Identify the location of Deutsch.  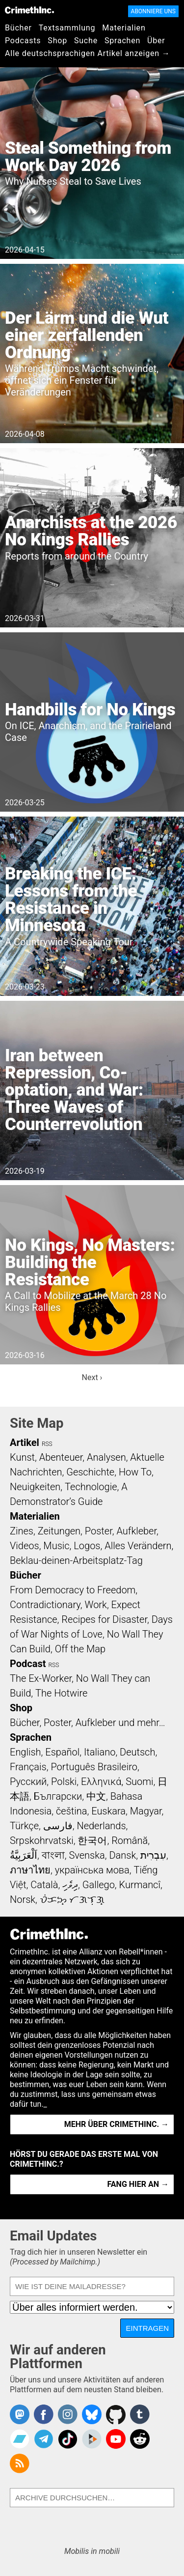
(137, 1752).